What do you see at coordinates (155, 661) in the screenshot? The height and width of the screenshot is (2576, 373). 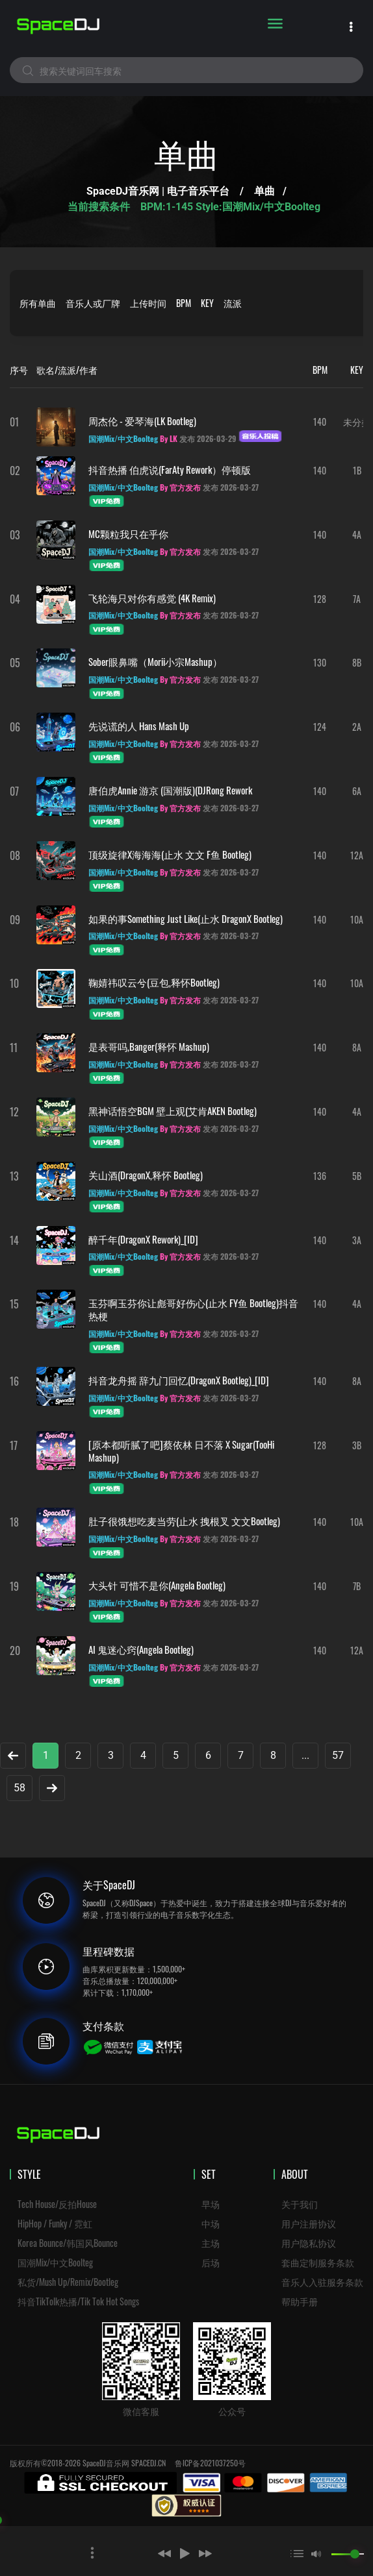 I see `sober眼鼻嘴（morii小宗mashup）` at bounding box center [155, 661].